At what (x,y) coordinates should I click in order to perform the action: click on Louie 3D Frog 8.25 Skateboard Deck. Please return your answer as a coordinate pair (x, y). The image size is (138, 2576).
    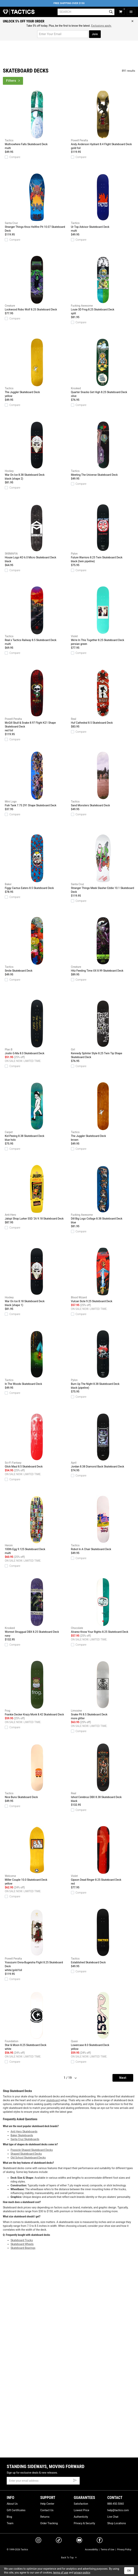
    Looking at the image, I should click on (103, 285).